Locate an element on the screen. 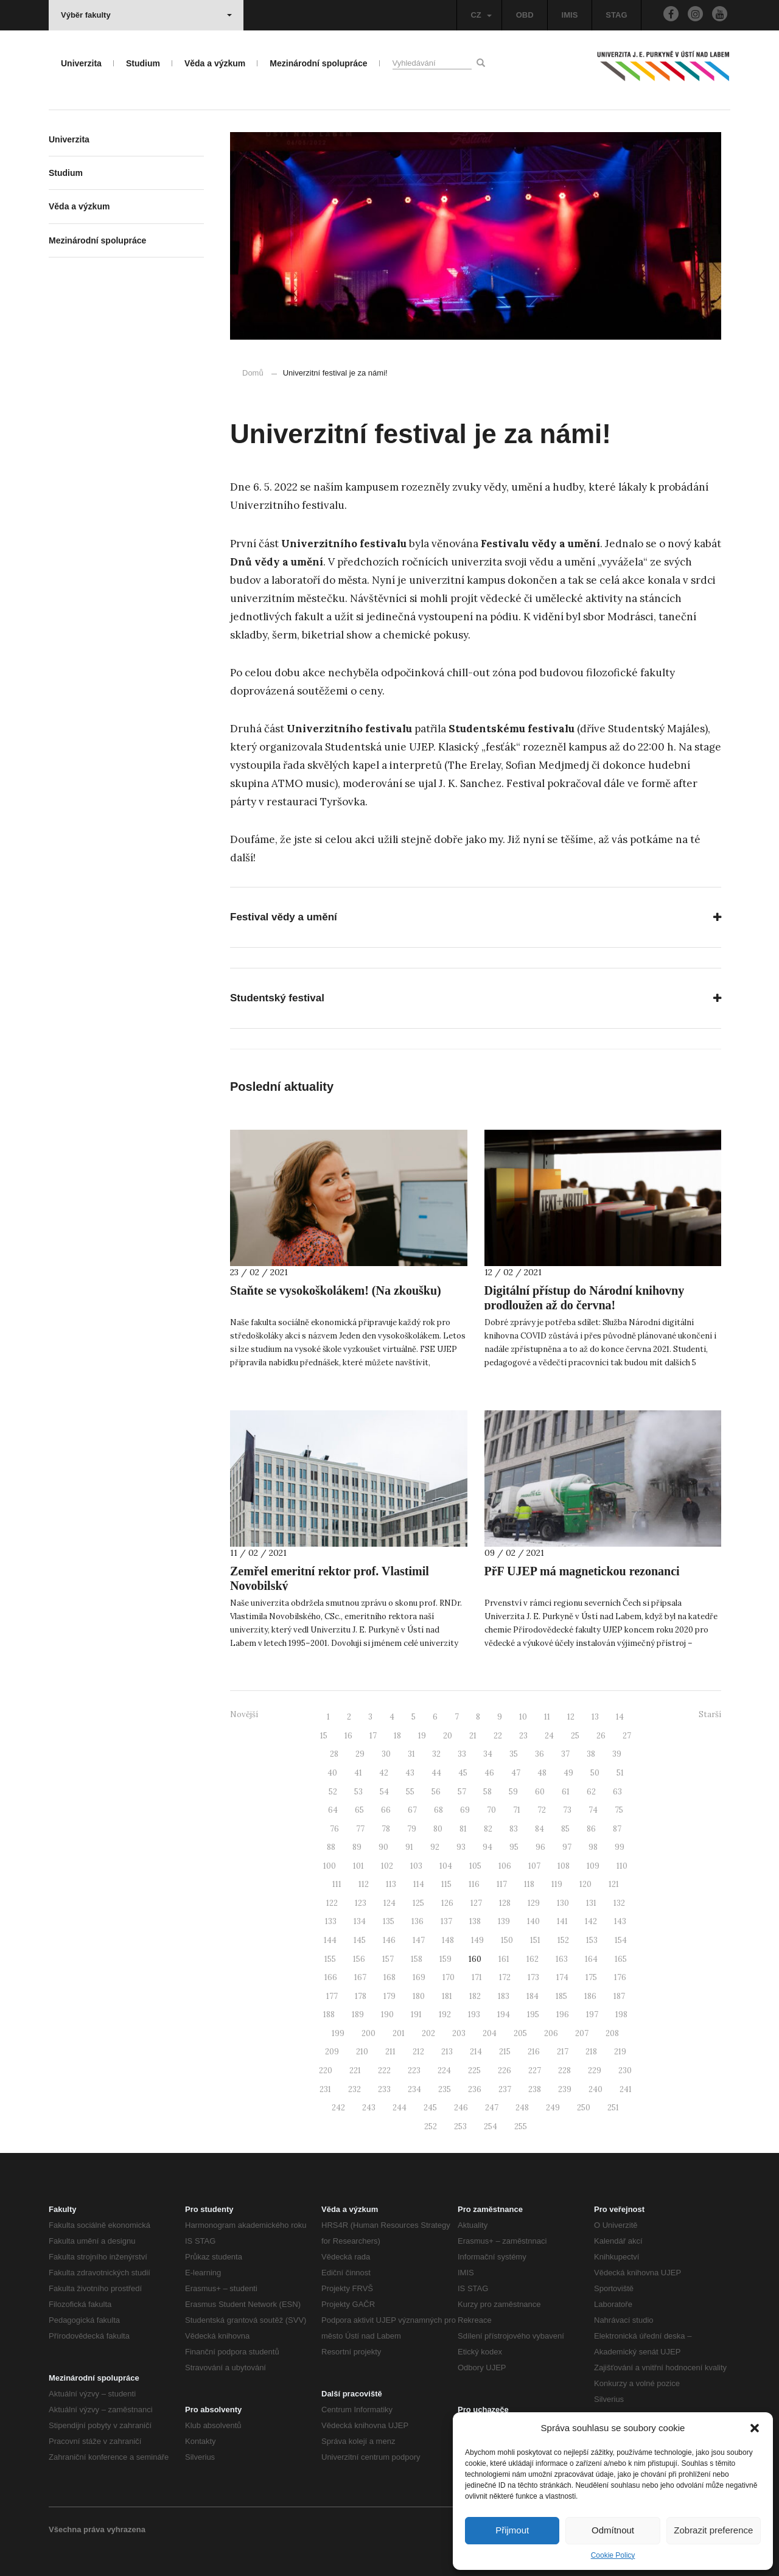 This screenshot has height=2576, width=779. 227 is located at coordinates (534, 2070).